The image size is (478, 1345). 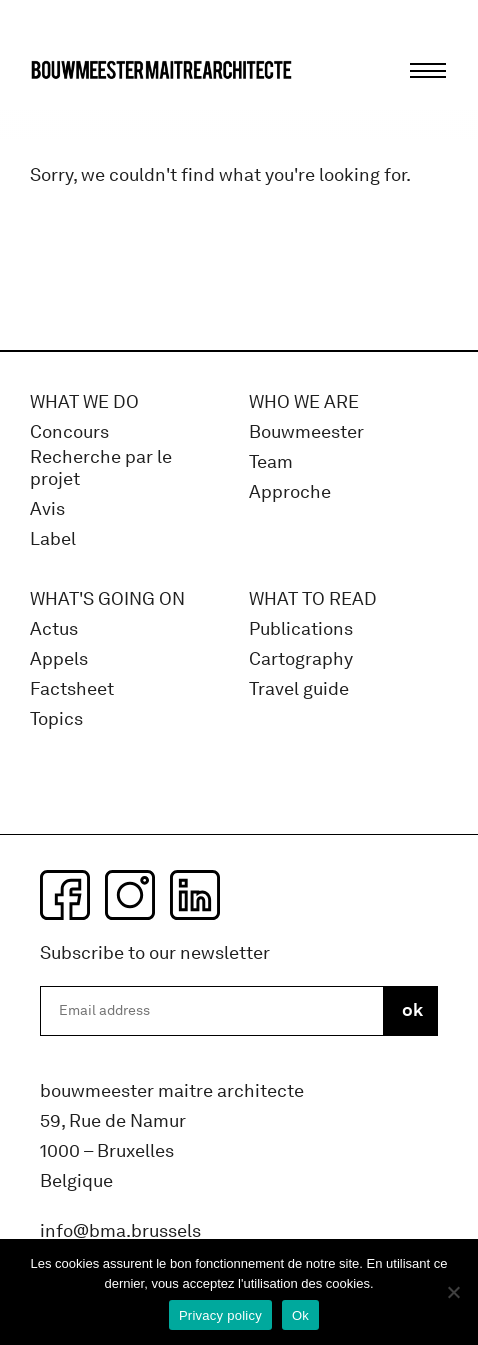 What do you see at coordinates (54, 629) in the screenshot?
I see `Actus` at bounding box center [54, 629].